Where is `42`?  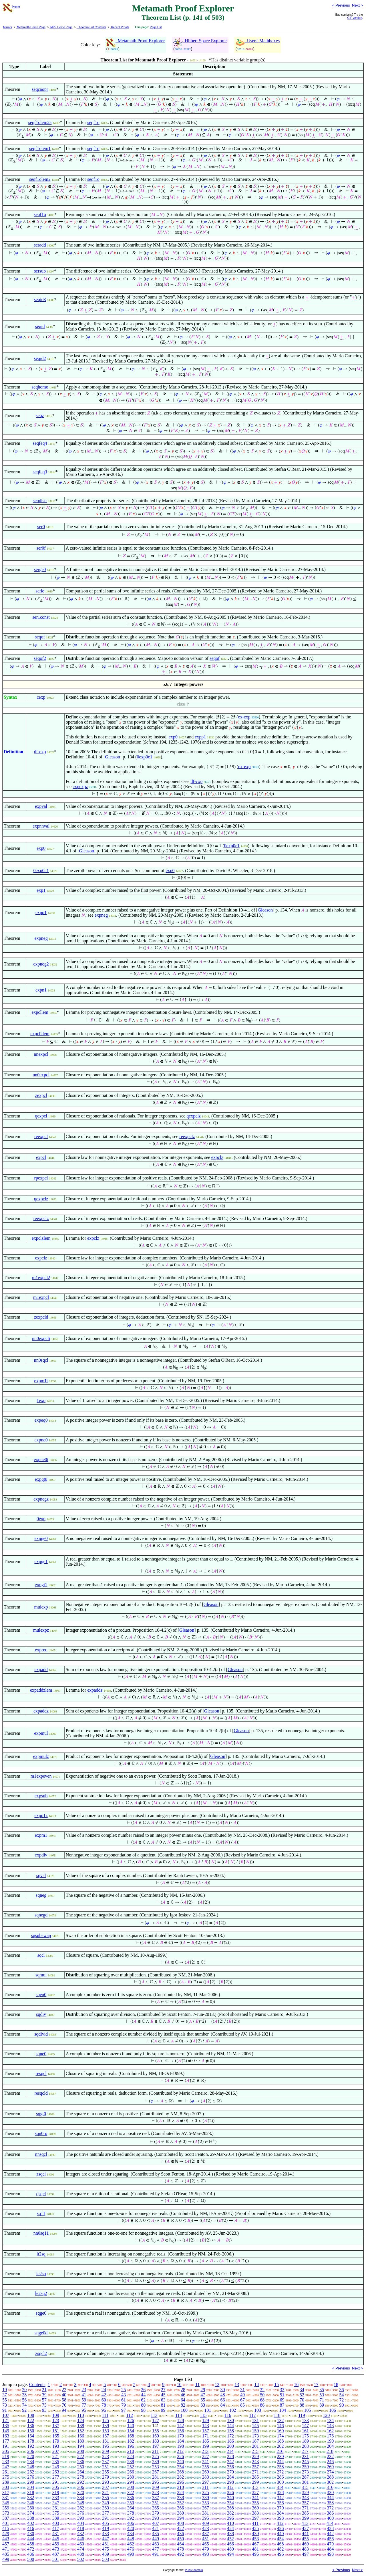
42 is located at coordinates (104, 2394).